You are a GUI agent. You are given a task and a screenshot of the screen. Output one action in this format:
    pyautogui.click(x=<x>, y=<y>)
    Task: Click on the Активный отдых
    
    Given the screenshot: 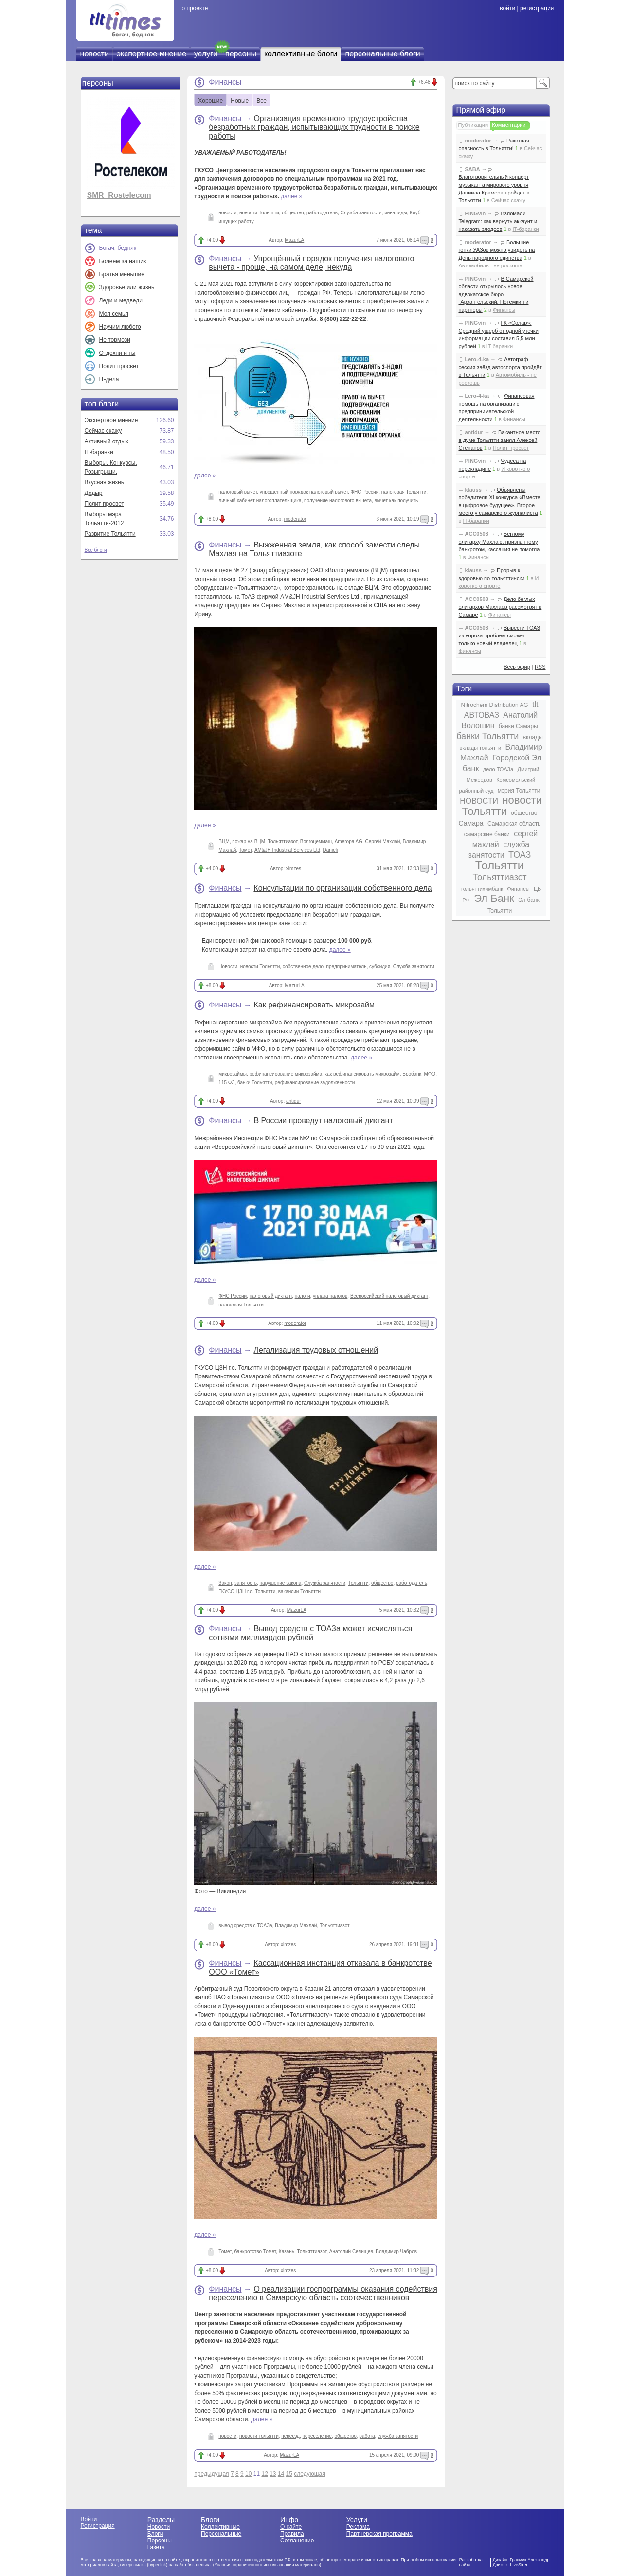 What is the action you would take?
    pyautogui.click(x=106, y=441)
    